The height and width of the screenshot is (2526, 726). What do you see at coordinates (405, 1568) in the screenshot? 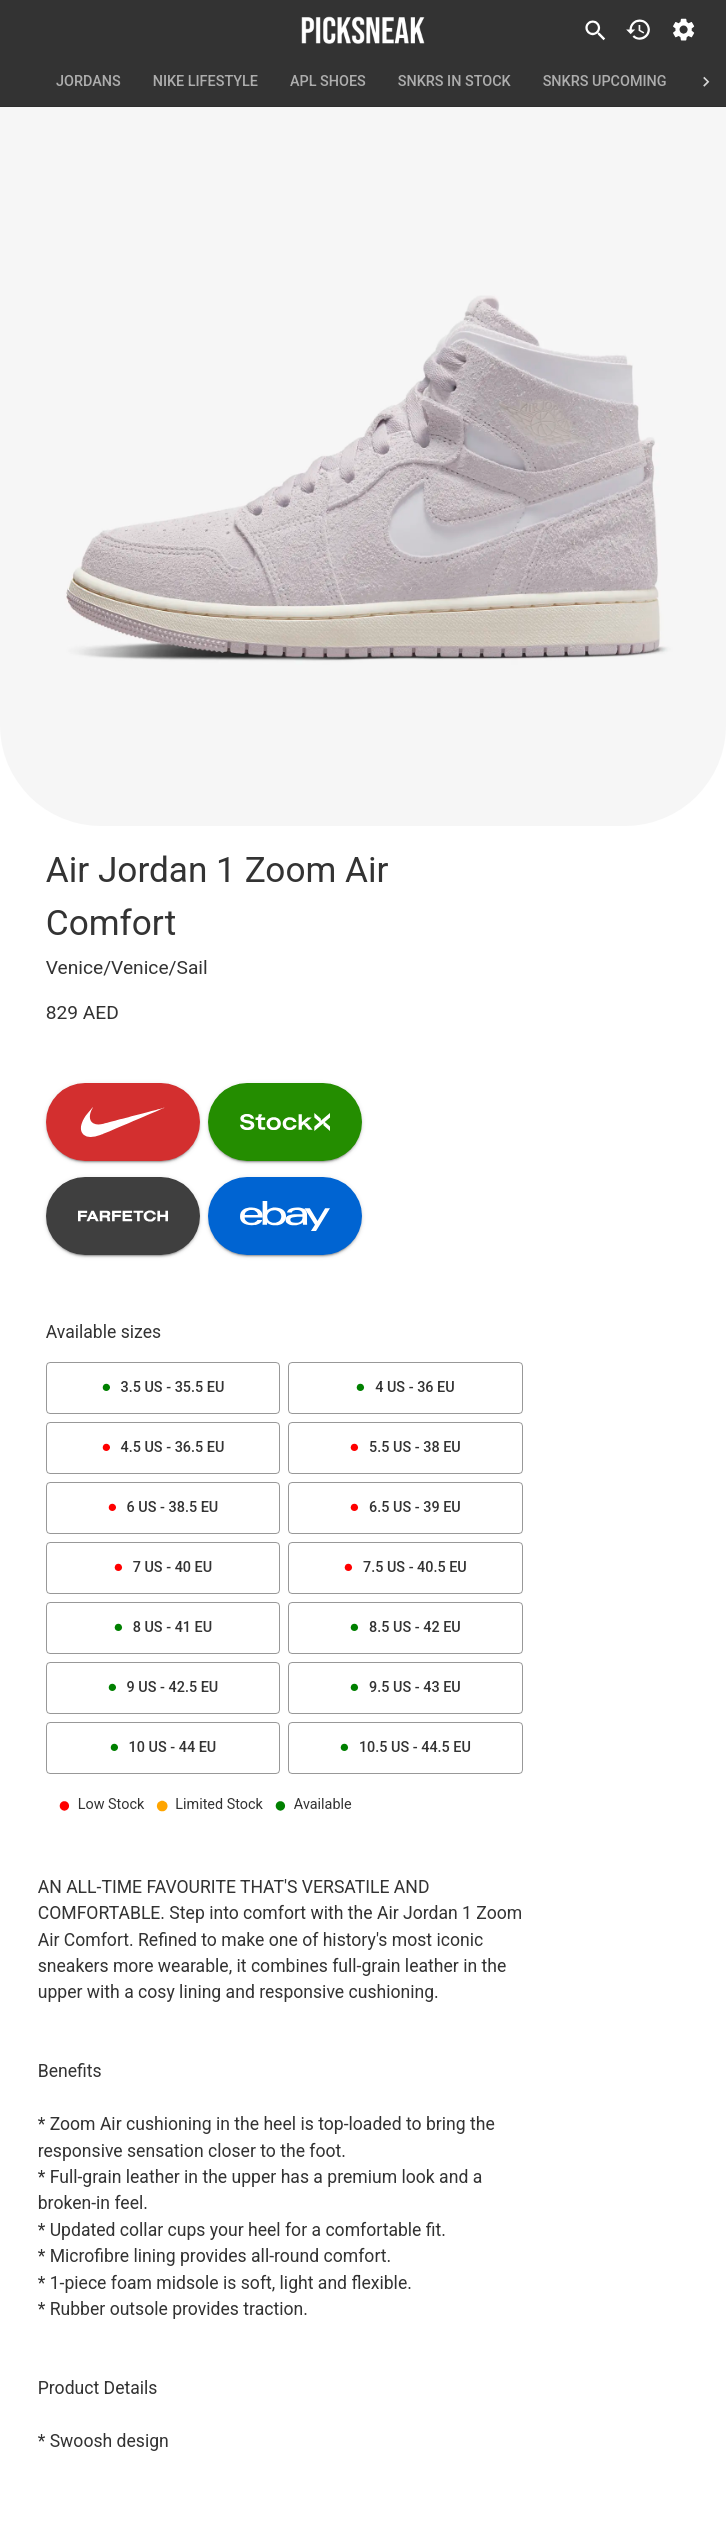
I see `7.5 US - 40.5 EU` at bounding box center [405, 1568].